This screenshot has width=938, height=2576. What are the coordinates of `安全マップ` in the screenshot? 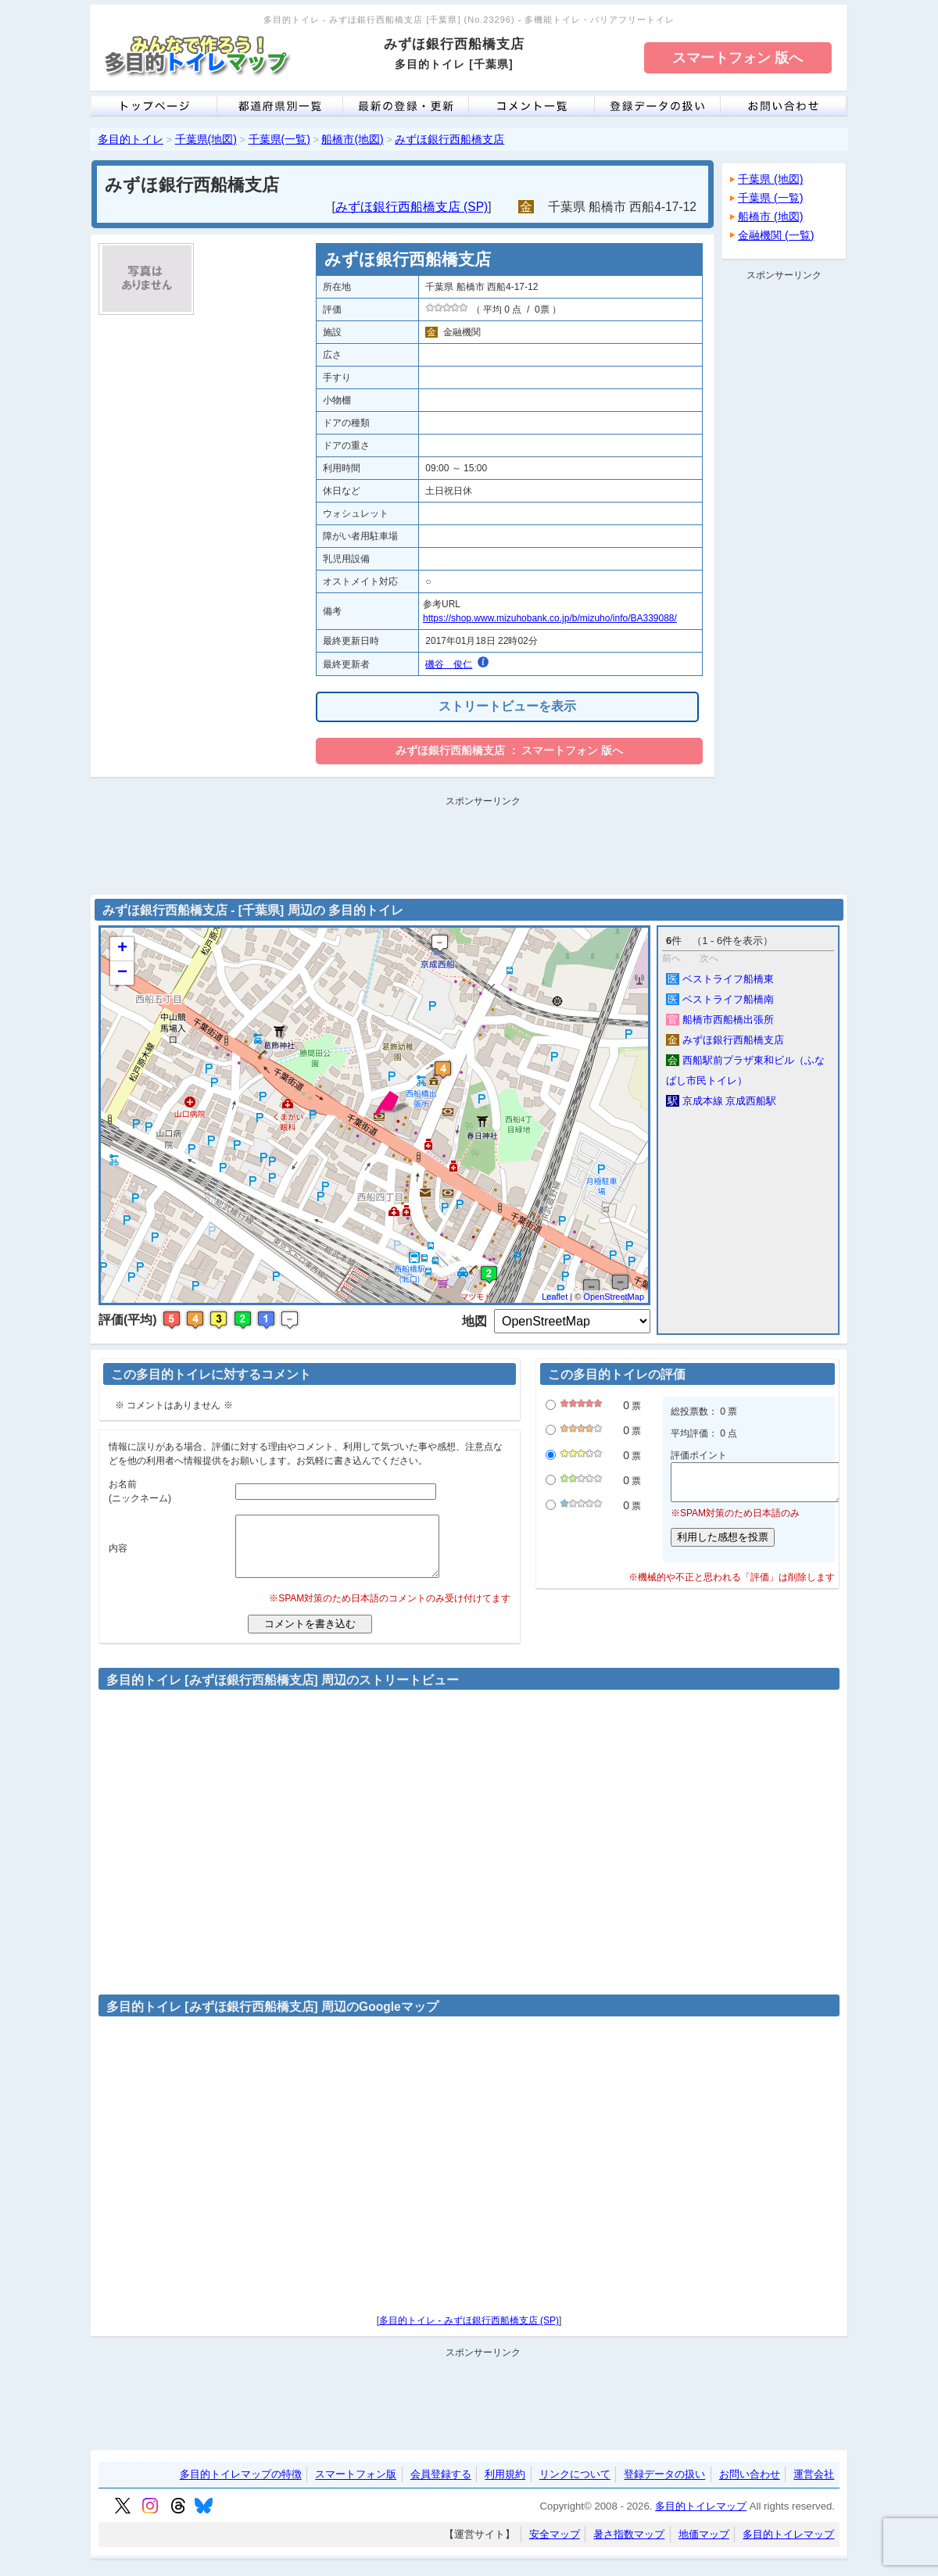 It's located at (554, 2546).